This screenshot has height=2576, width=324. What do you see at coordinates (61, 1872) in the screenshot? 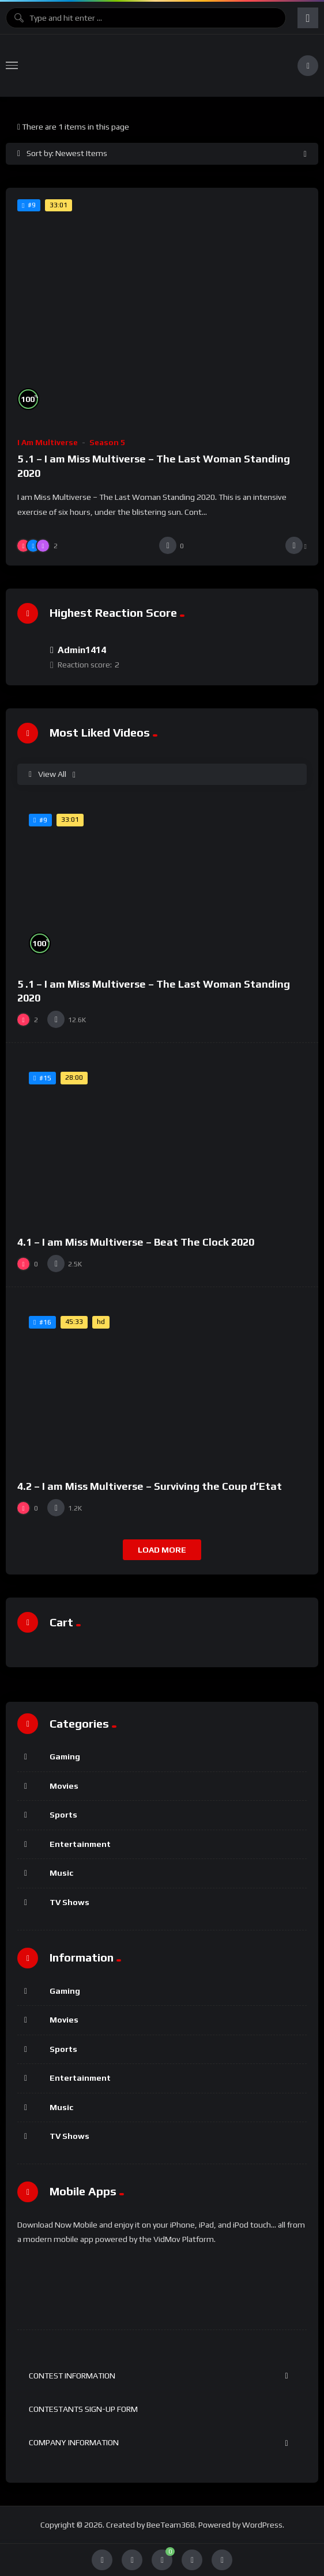
I see `Music` at bounding box center [61, 1872].